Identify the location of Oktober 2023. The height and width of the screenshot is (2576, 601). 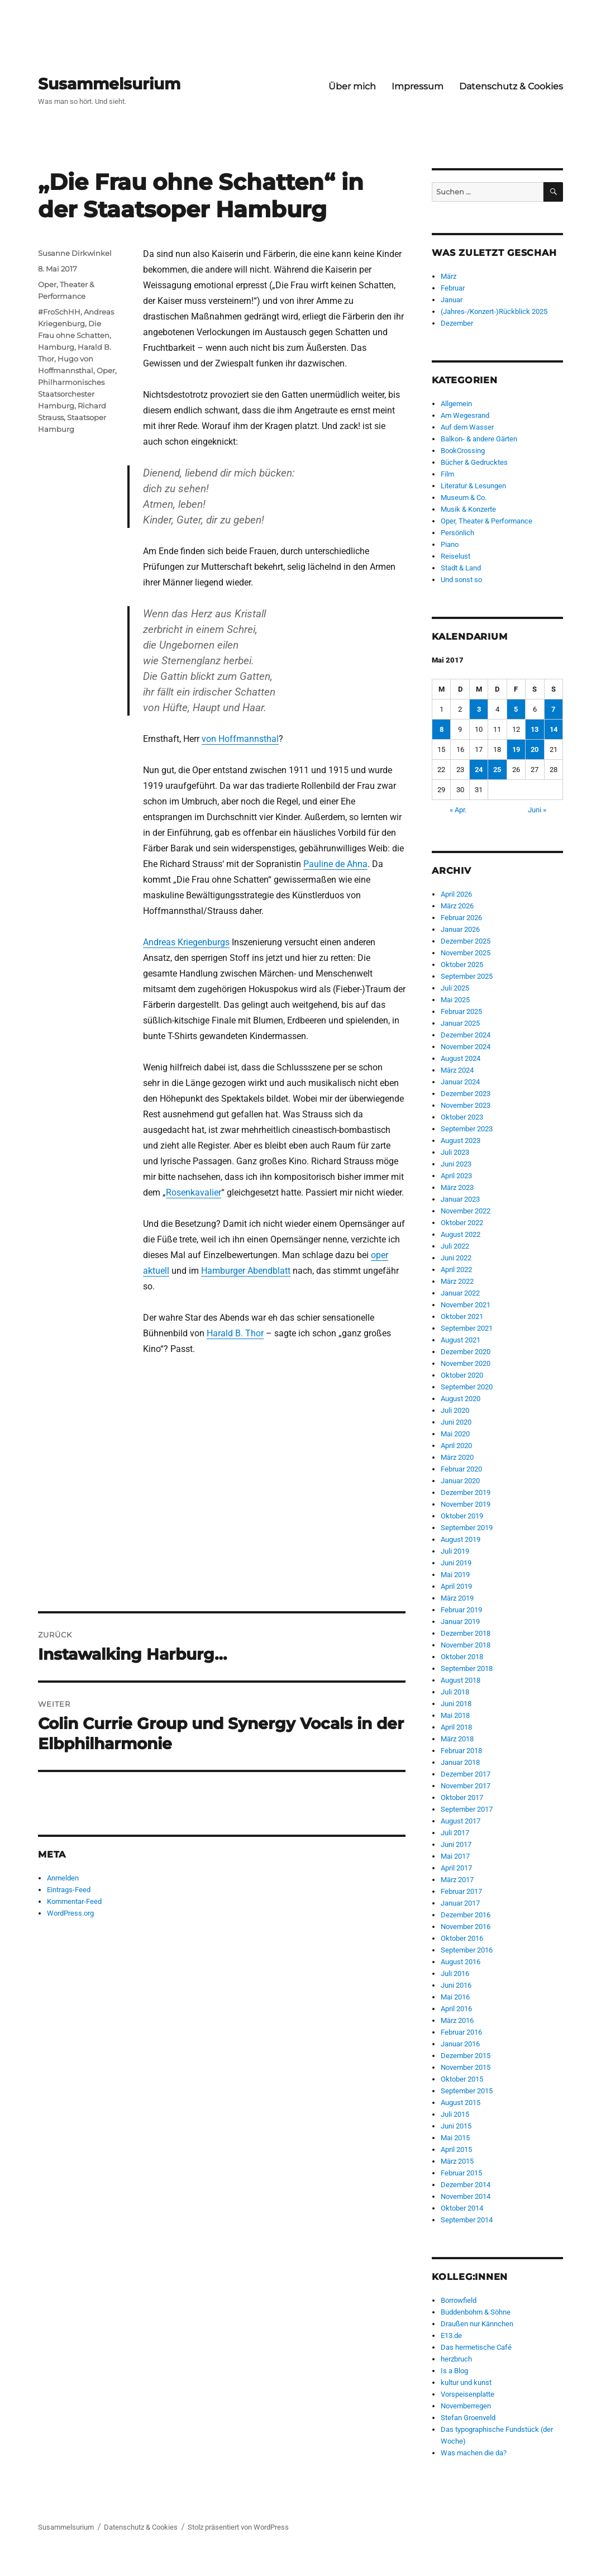
(462, 1117).